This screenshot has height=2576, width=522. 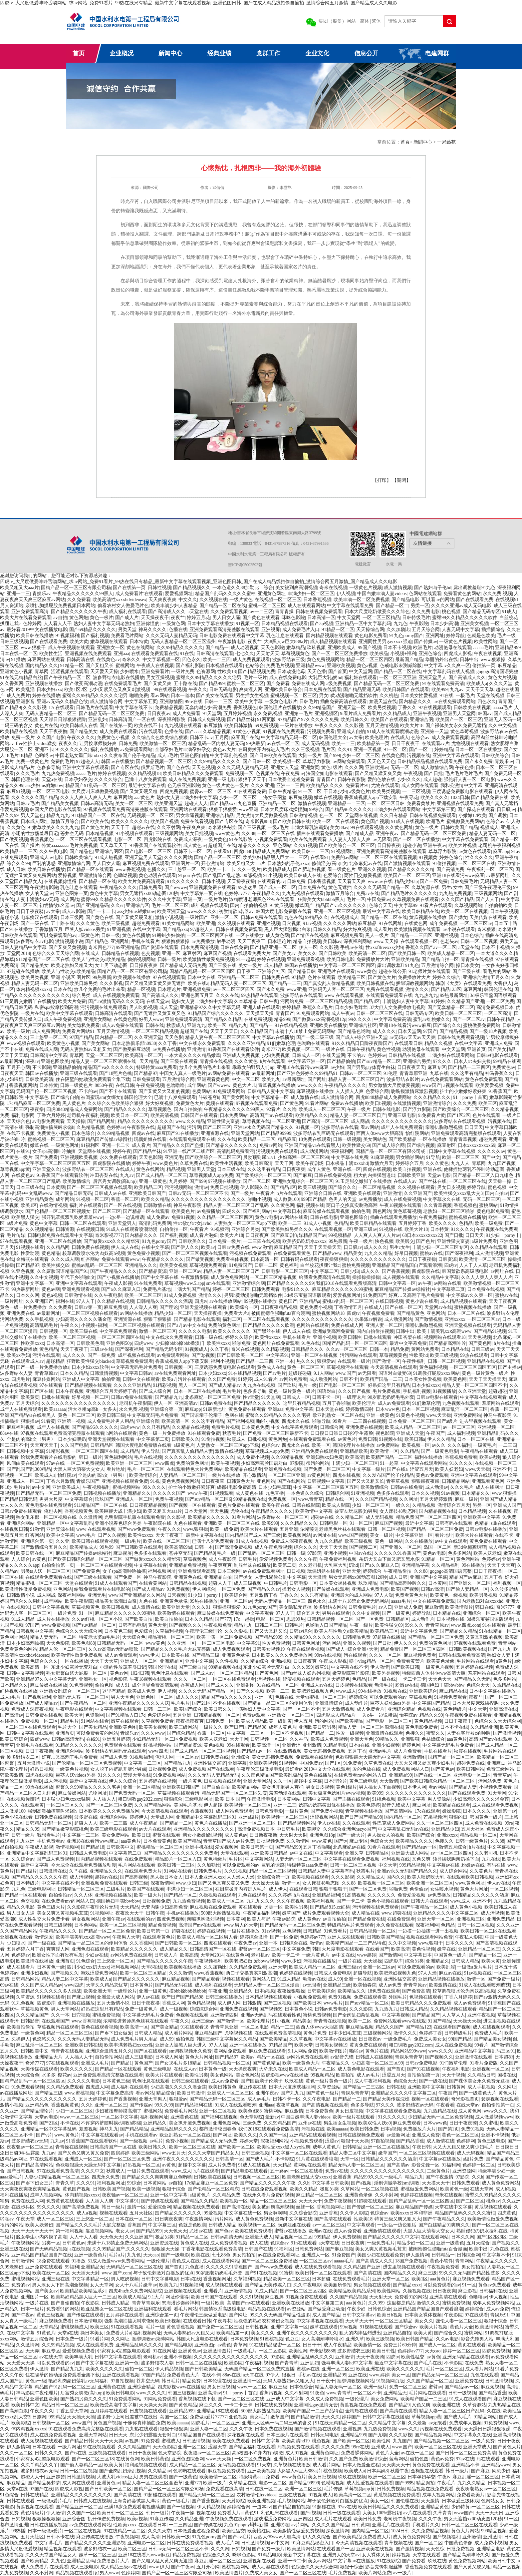 What do you see at coordinates (124, 2314) in the screenshot?
I see `五月婷婷在线观看` at bounding box center [124, 2314].